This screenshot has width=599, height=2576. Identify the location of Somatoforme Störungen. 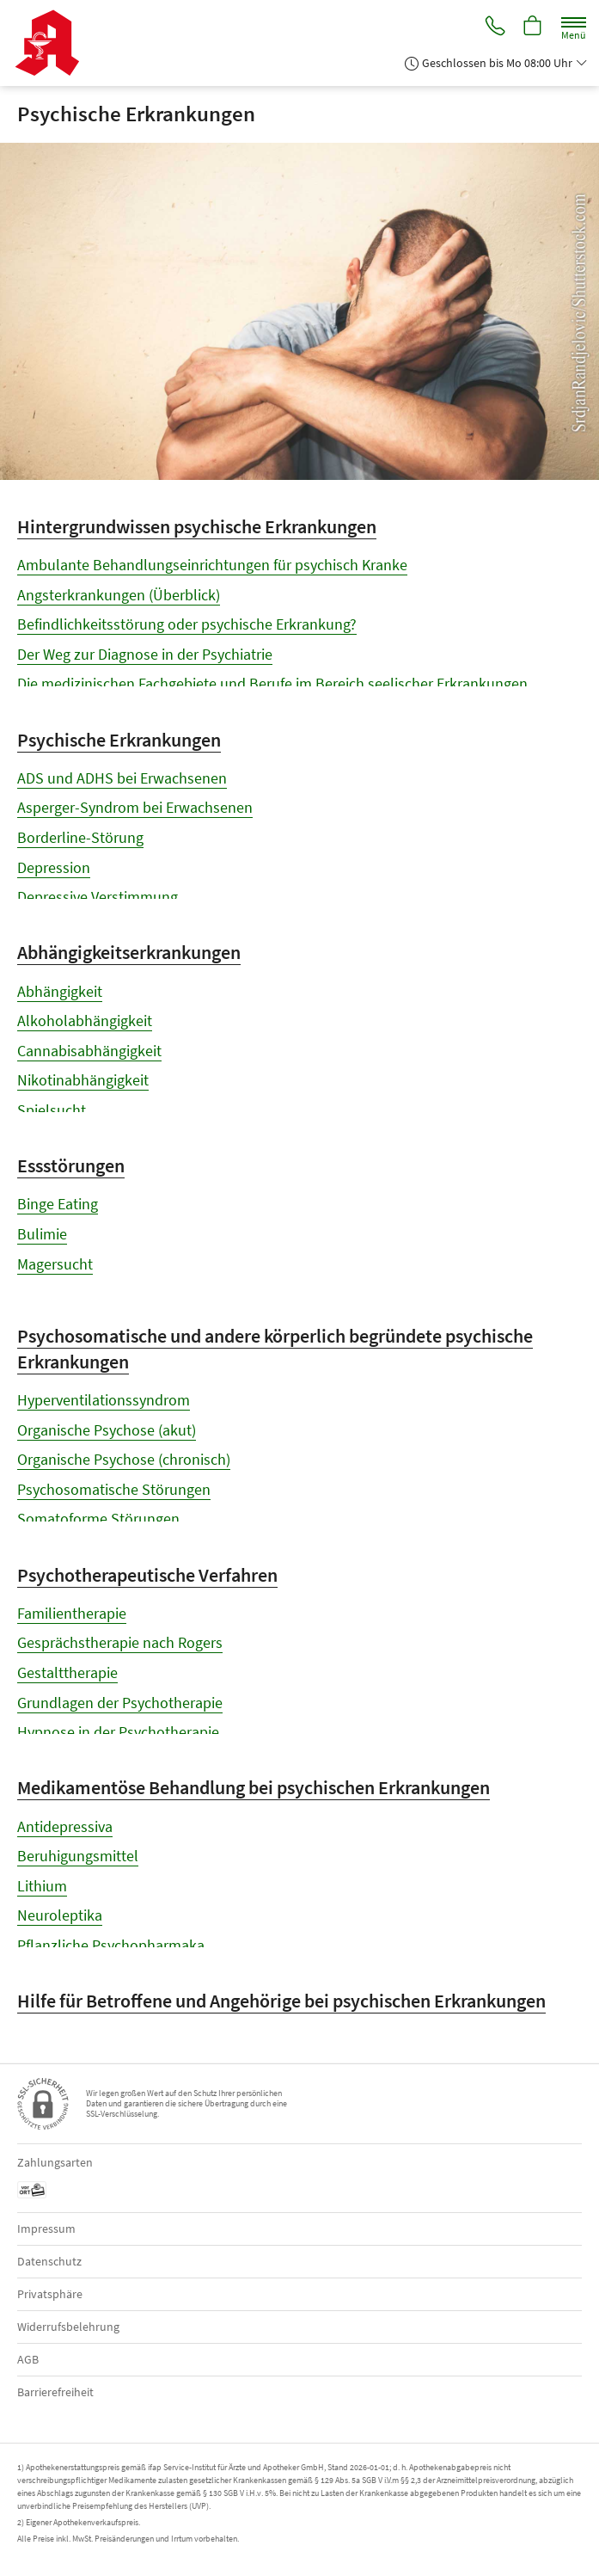
(98, 1518).